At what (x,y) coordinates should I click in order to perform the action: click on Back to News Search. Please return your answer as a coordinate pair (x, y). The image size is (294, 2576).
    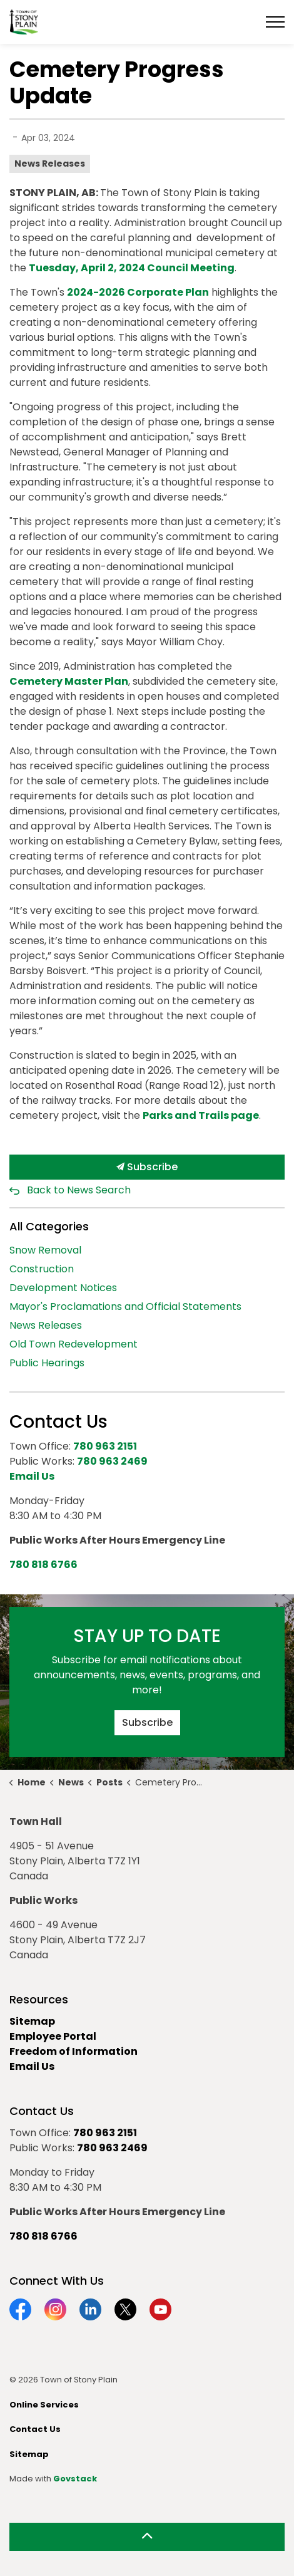
    Looking at the image, I should click on (79, 1190).